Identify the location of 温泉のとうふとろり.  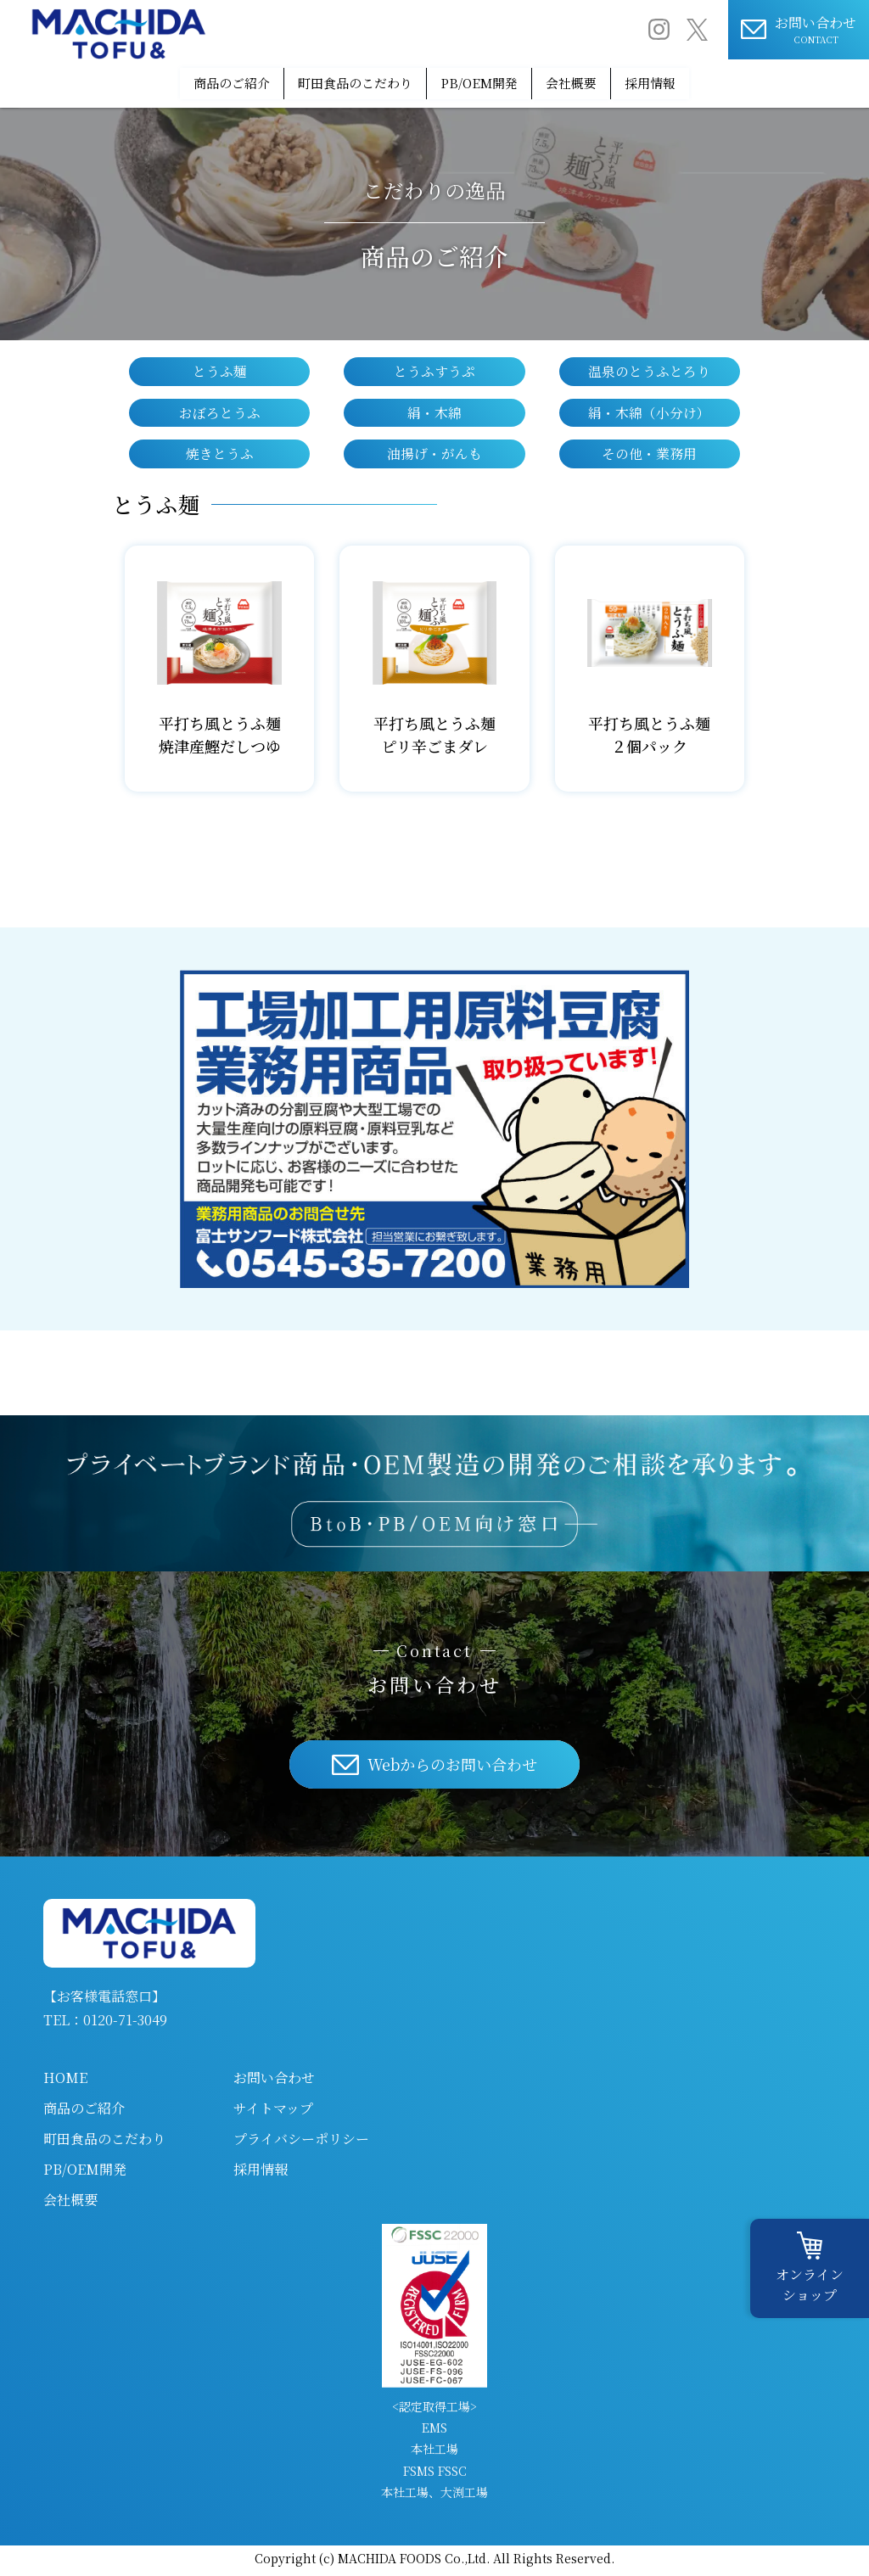
(649, 368).